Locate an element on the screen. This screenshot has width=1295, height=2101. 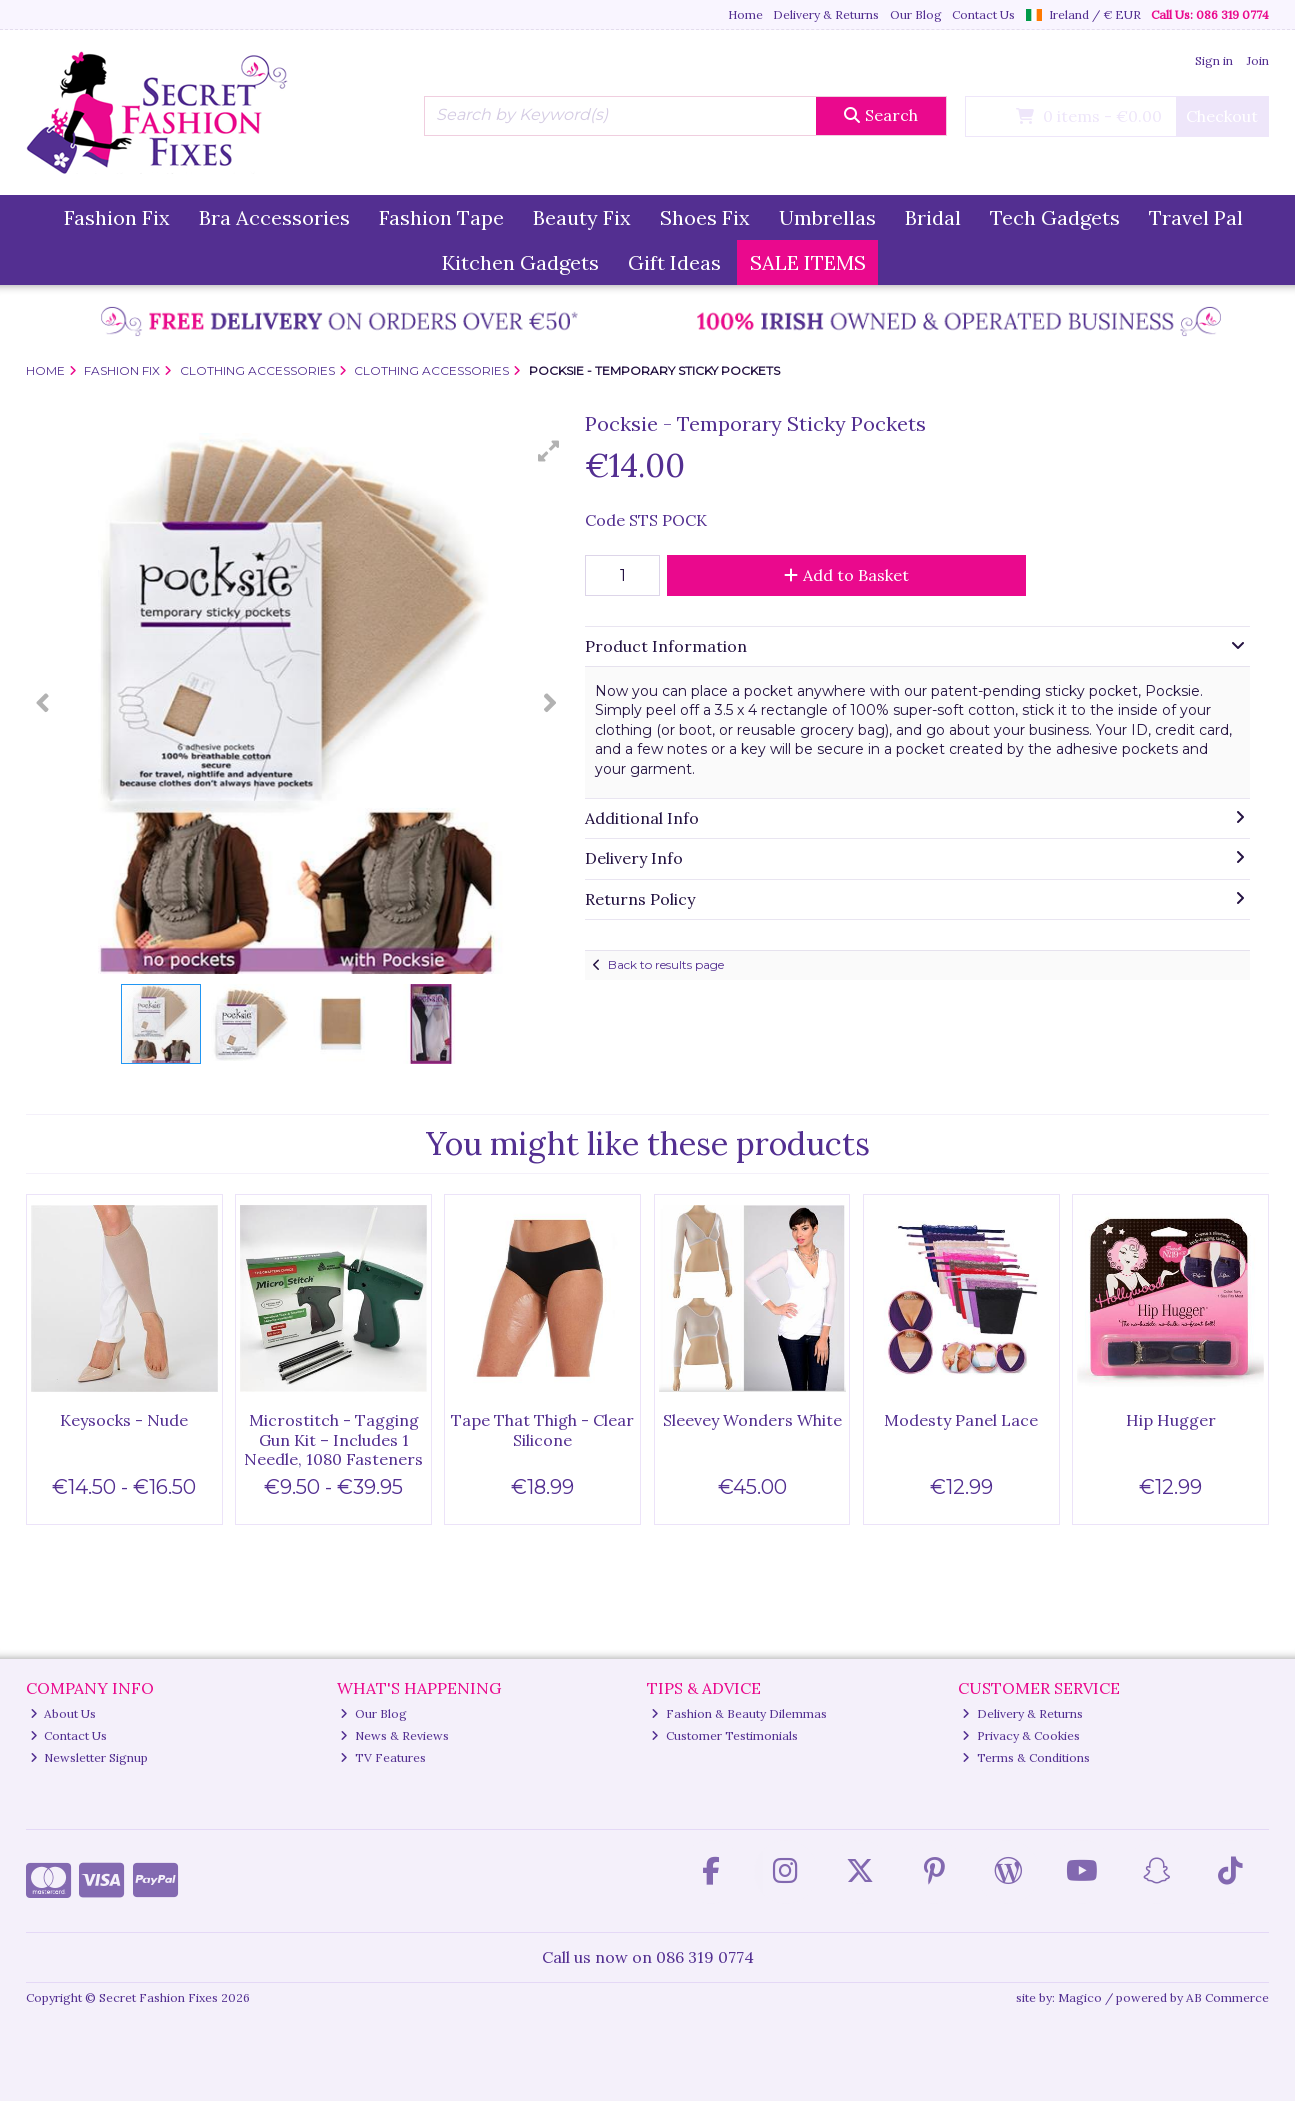
TV Features is located at coordinates (383, 1757).